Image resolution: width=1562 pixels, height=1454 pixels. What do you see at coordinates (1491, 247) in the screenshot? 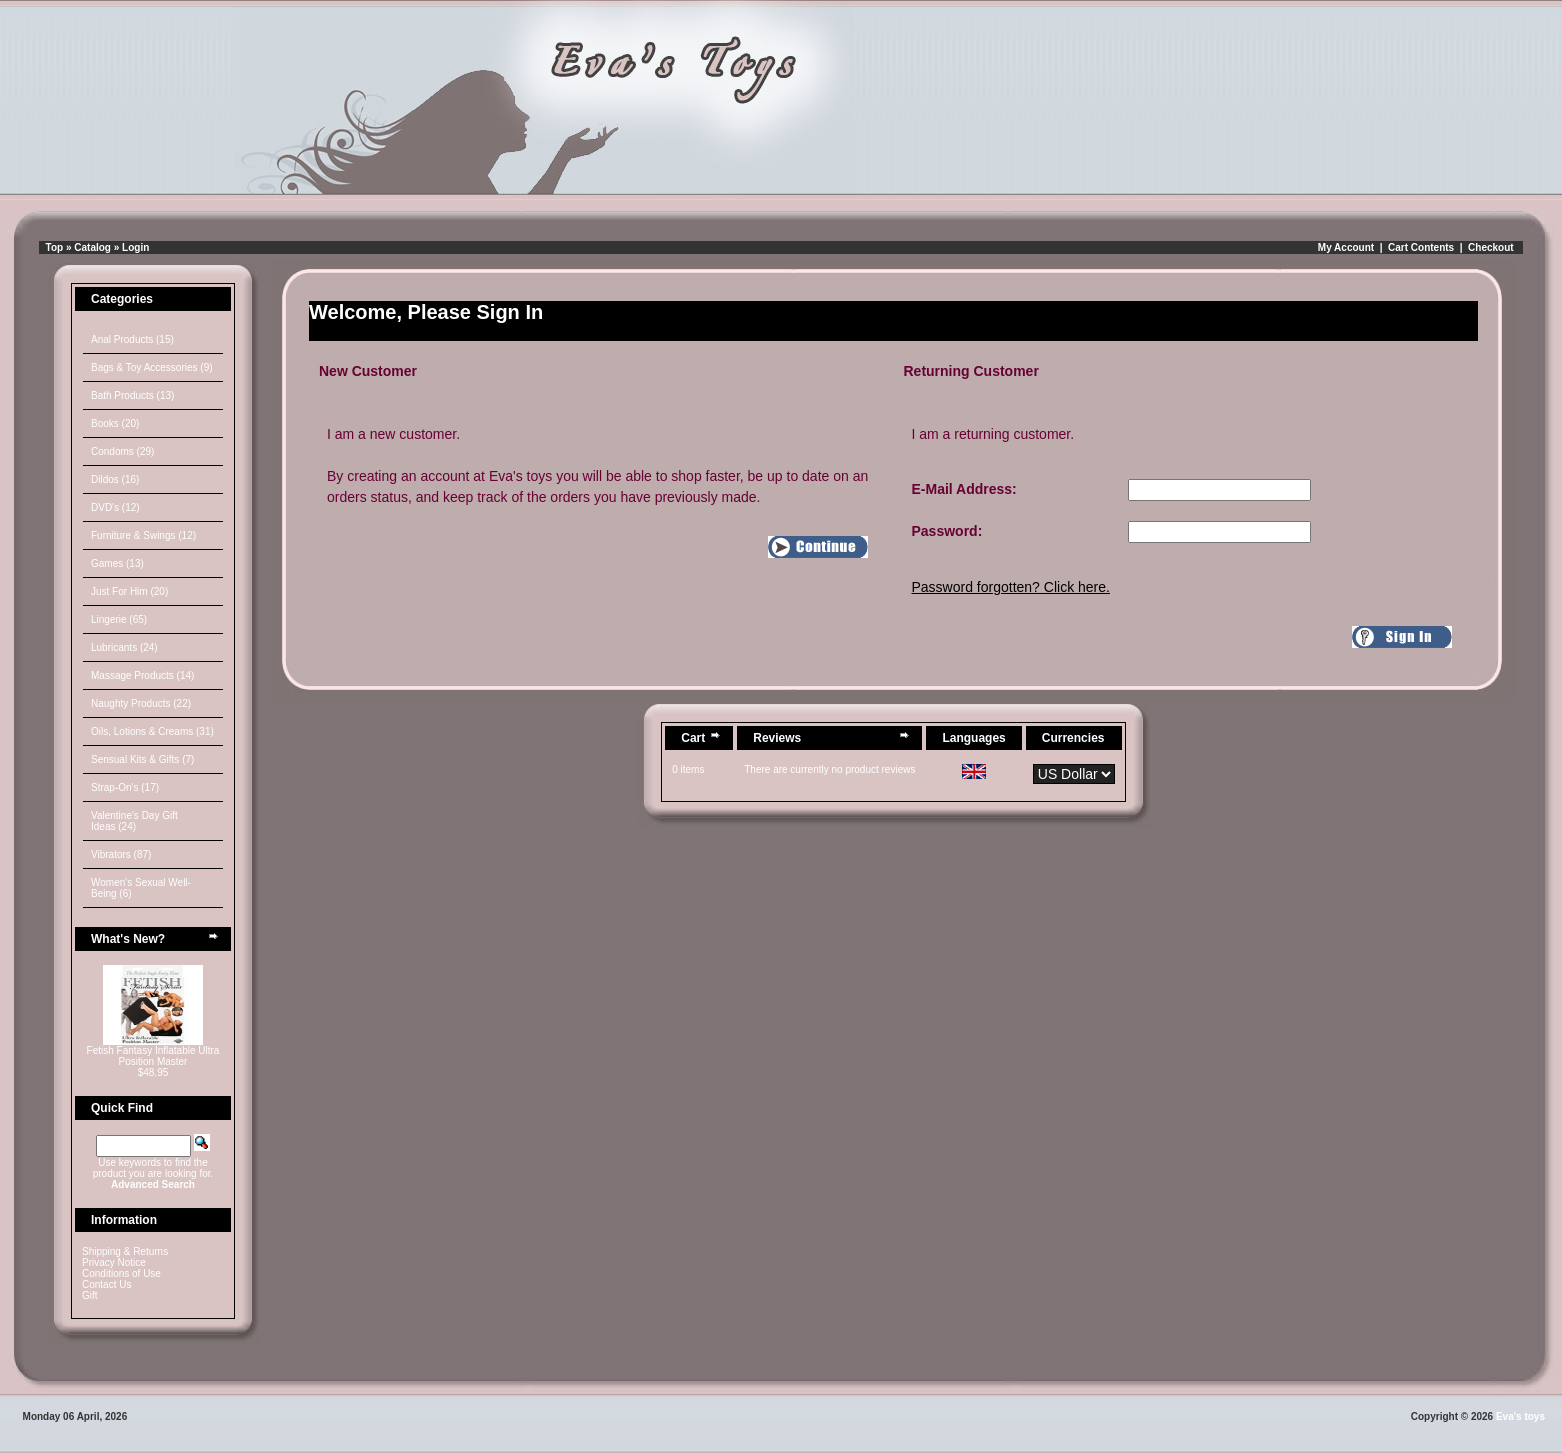
I see `Checkout` at bounding box center [1491, 247].